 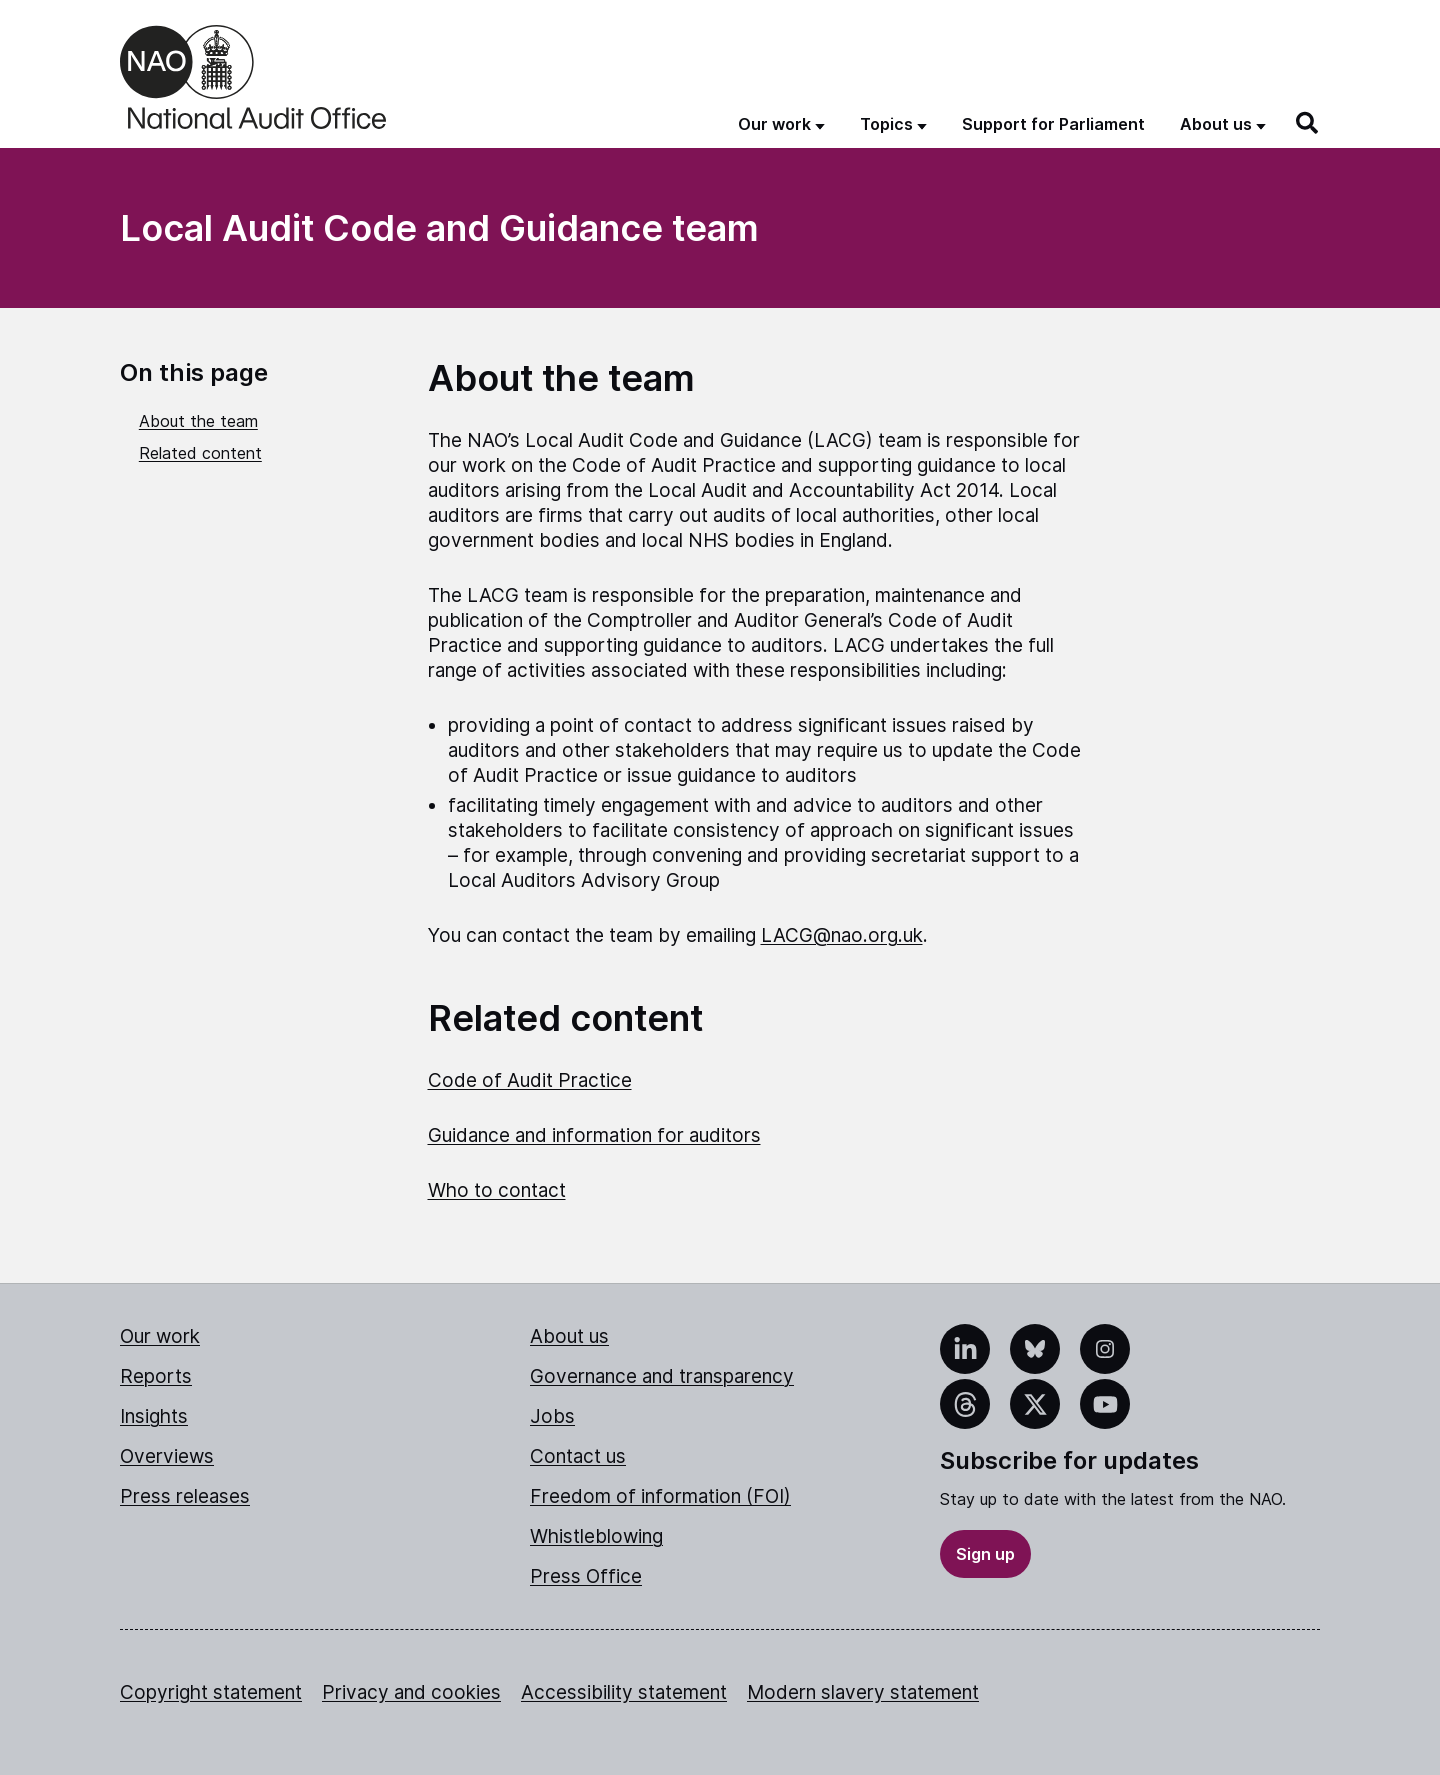 What do you see at coordinates (594, 1135) in the screenshot?
I see `Guidance and information for auditors` at bounding box center [594, 1135].